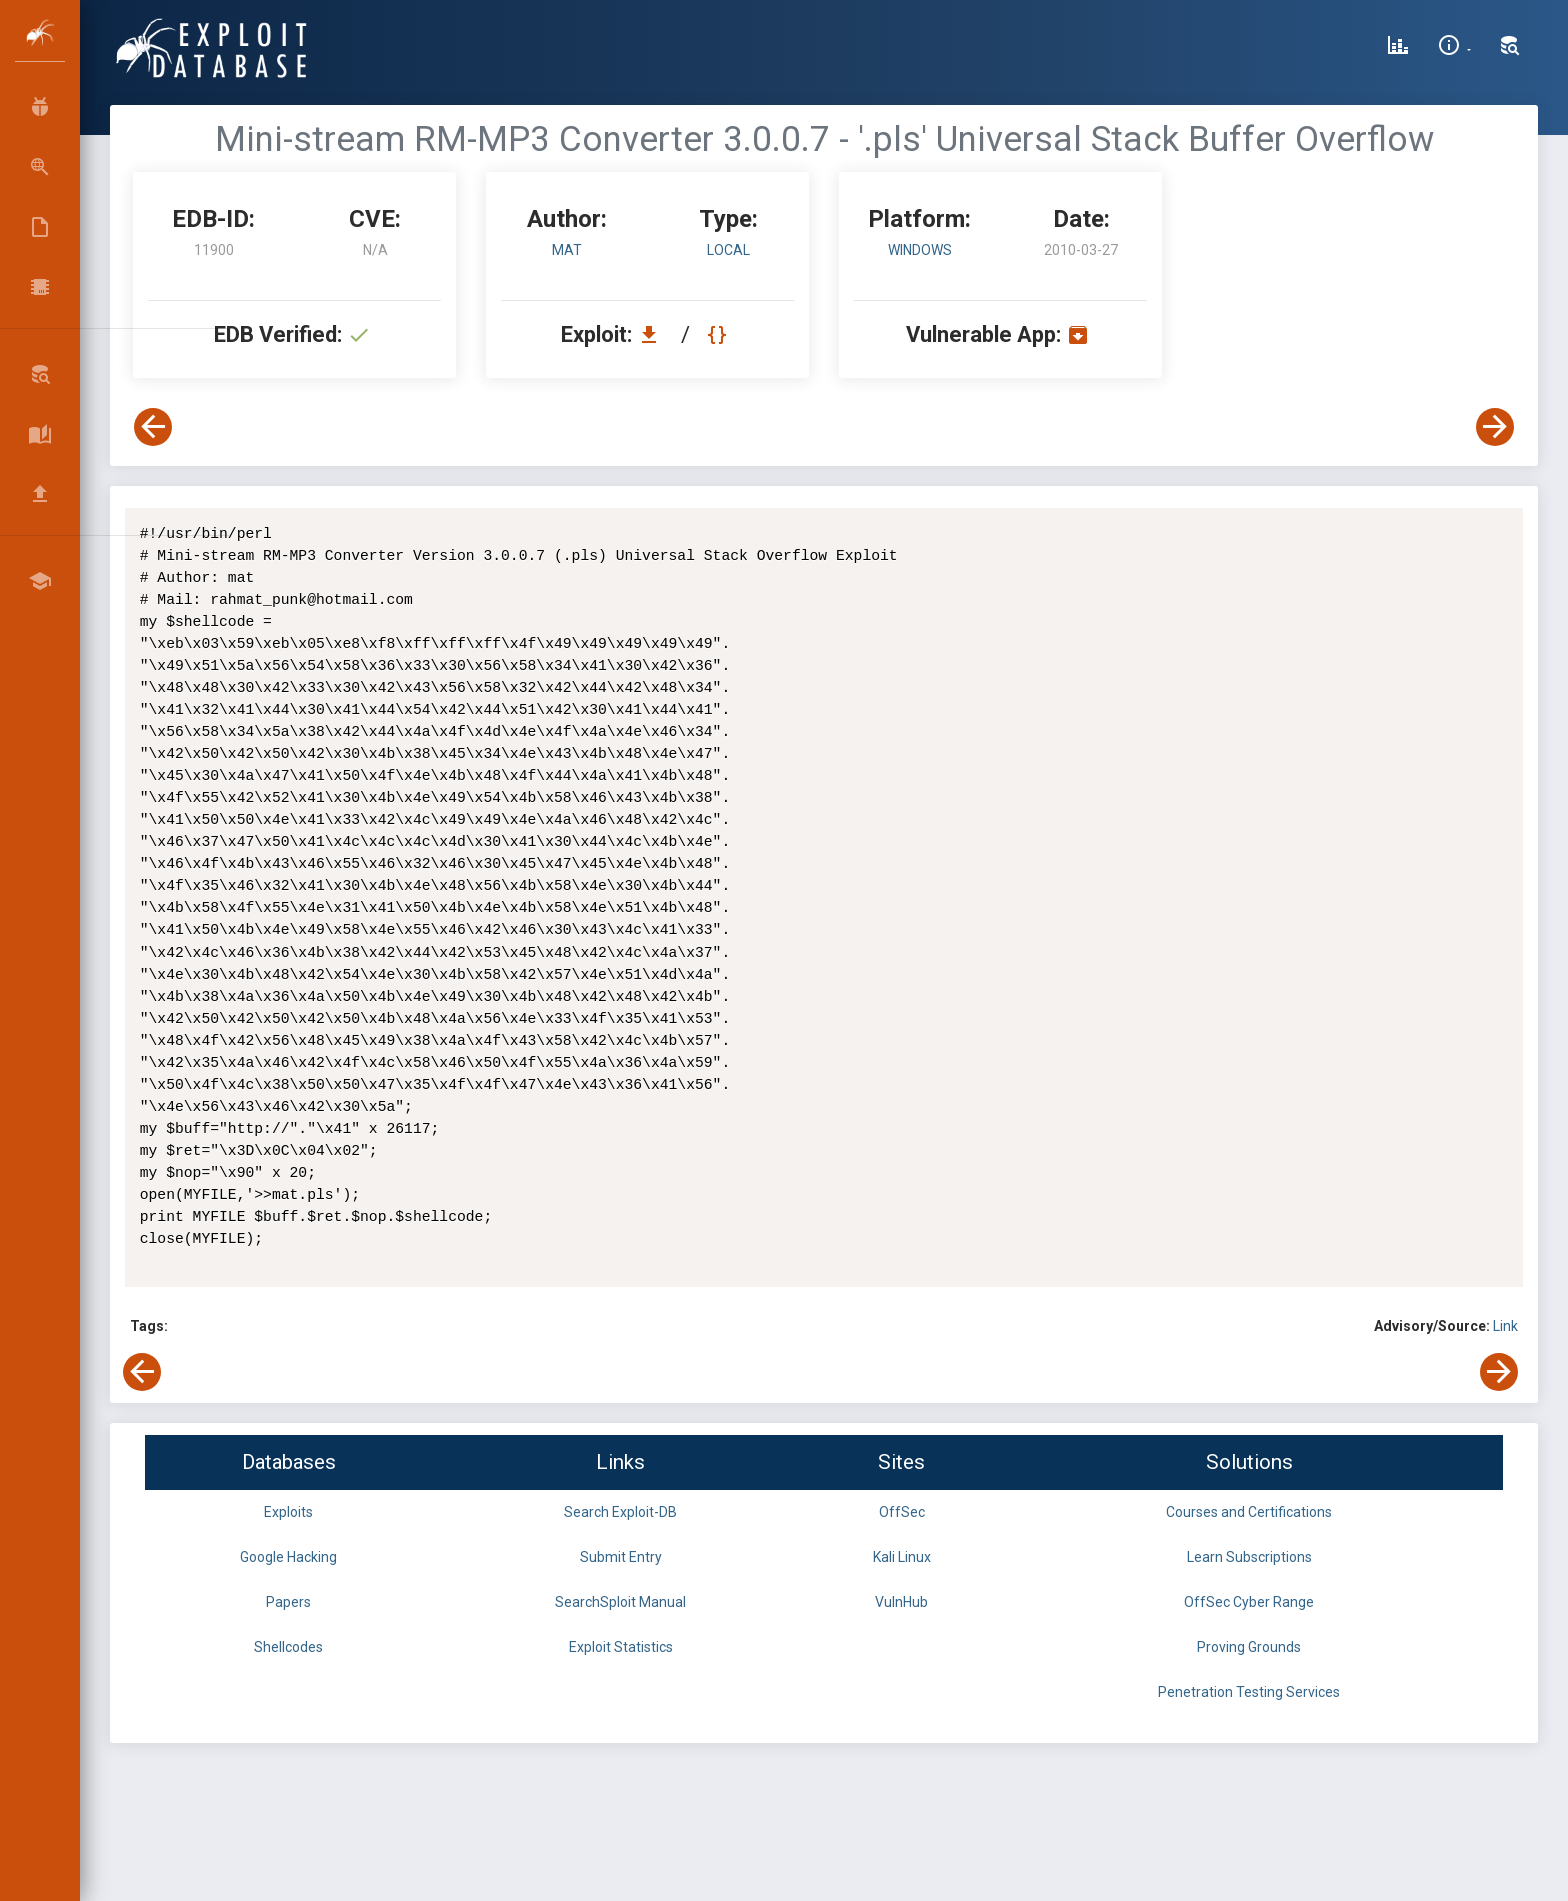 The width and height of the screenshot is (1568, 1901). What do you see at coordinates (288, 1647) in the screenshot?
I see `Shellcodes` at bounding box center [288, 1647].